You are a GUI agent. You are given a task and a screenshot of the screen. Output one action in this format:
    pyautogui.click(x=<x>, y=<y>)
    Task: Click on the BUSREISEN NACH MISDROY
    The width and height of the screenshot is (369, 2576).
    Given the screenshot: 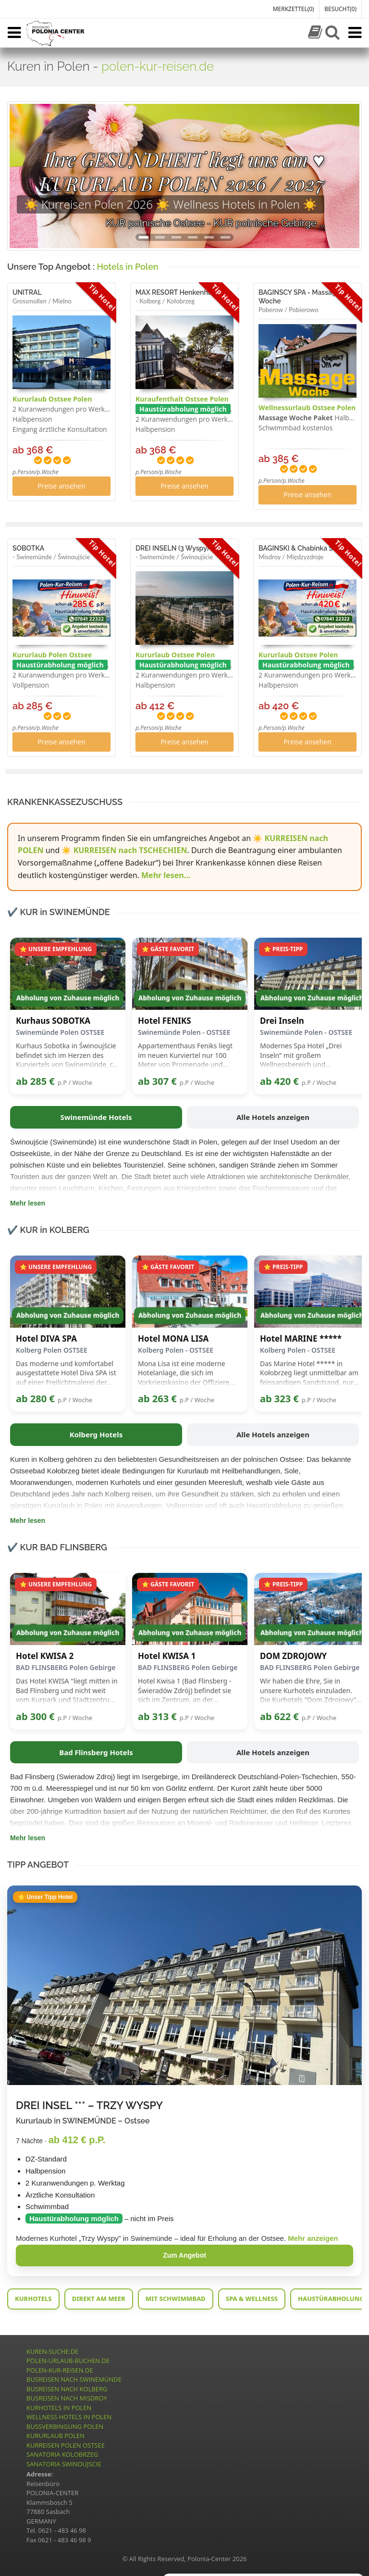 What is the action you would take?
    pyautogui.click(x=66, y=2398)
    